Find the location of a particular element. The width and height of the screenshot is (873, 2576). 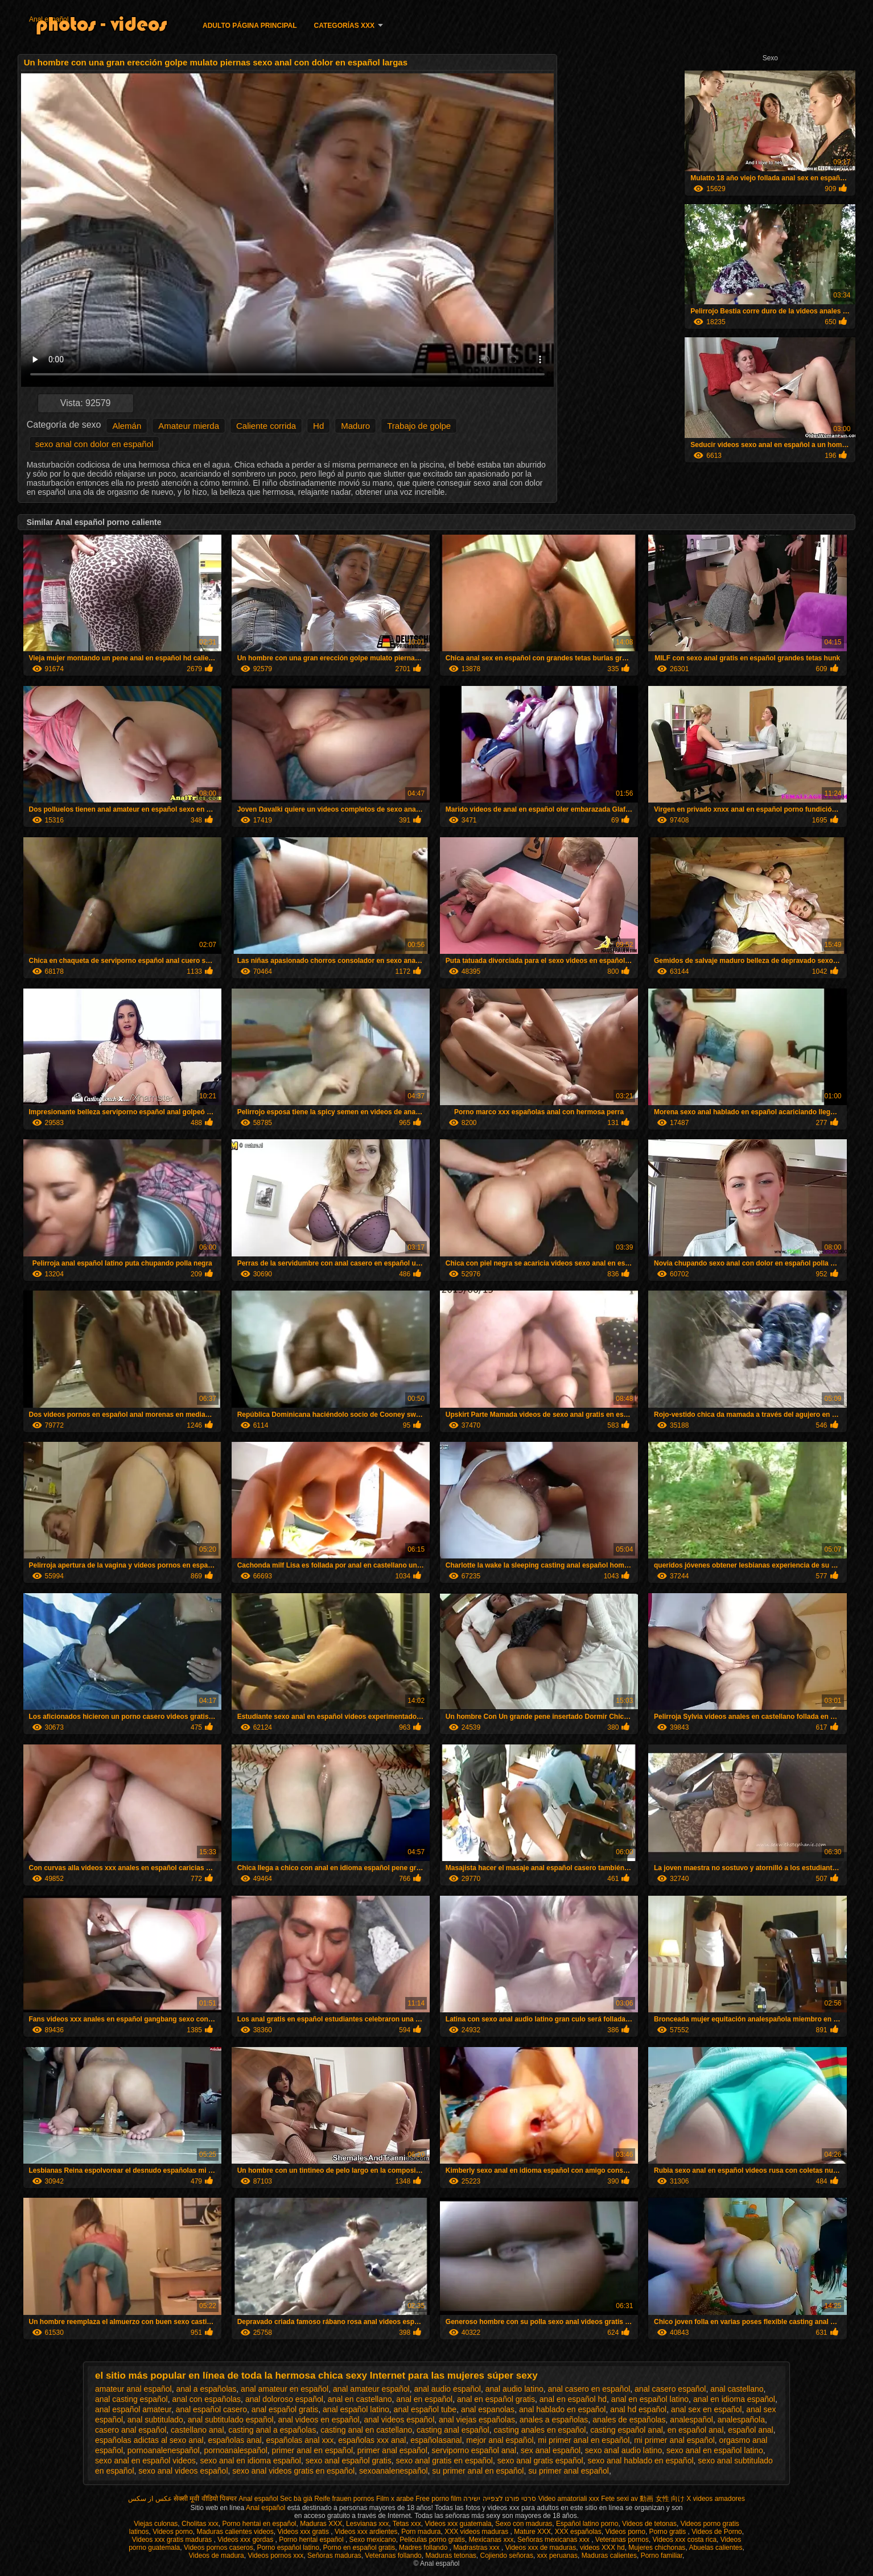

Videos de madura is located at coordinates (216, 2556).